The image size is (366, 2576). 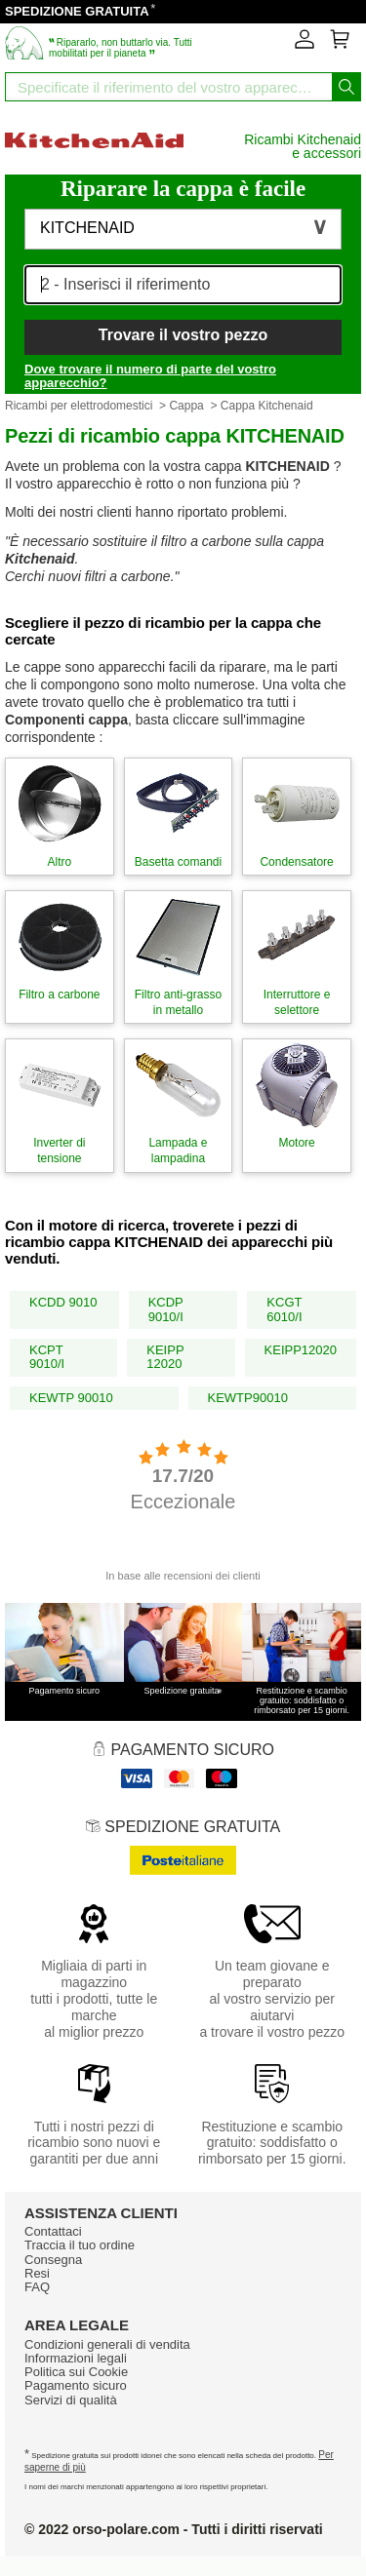 I want to click on Servizi di qualità, so click(x=70, y=2400).